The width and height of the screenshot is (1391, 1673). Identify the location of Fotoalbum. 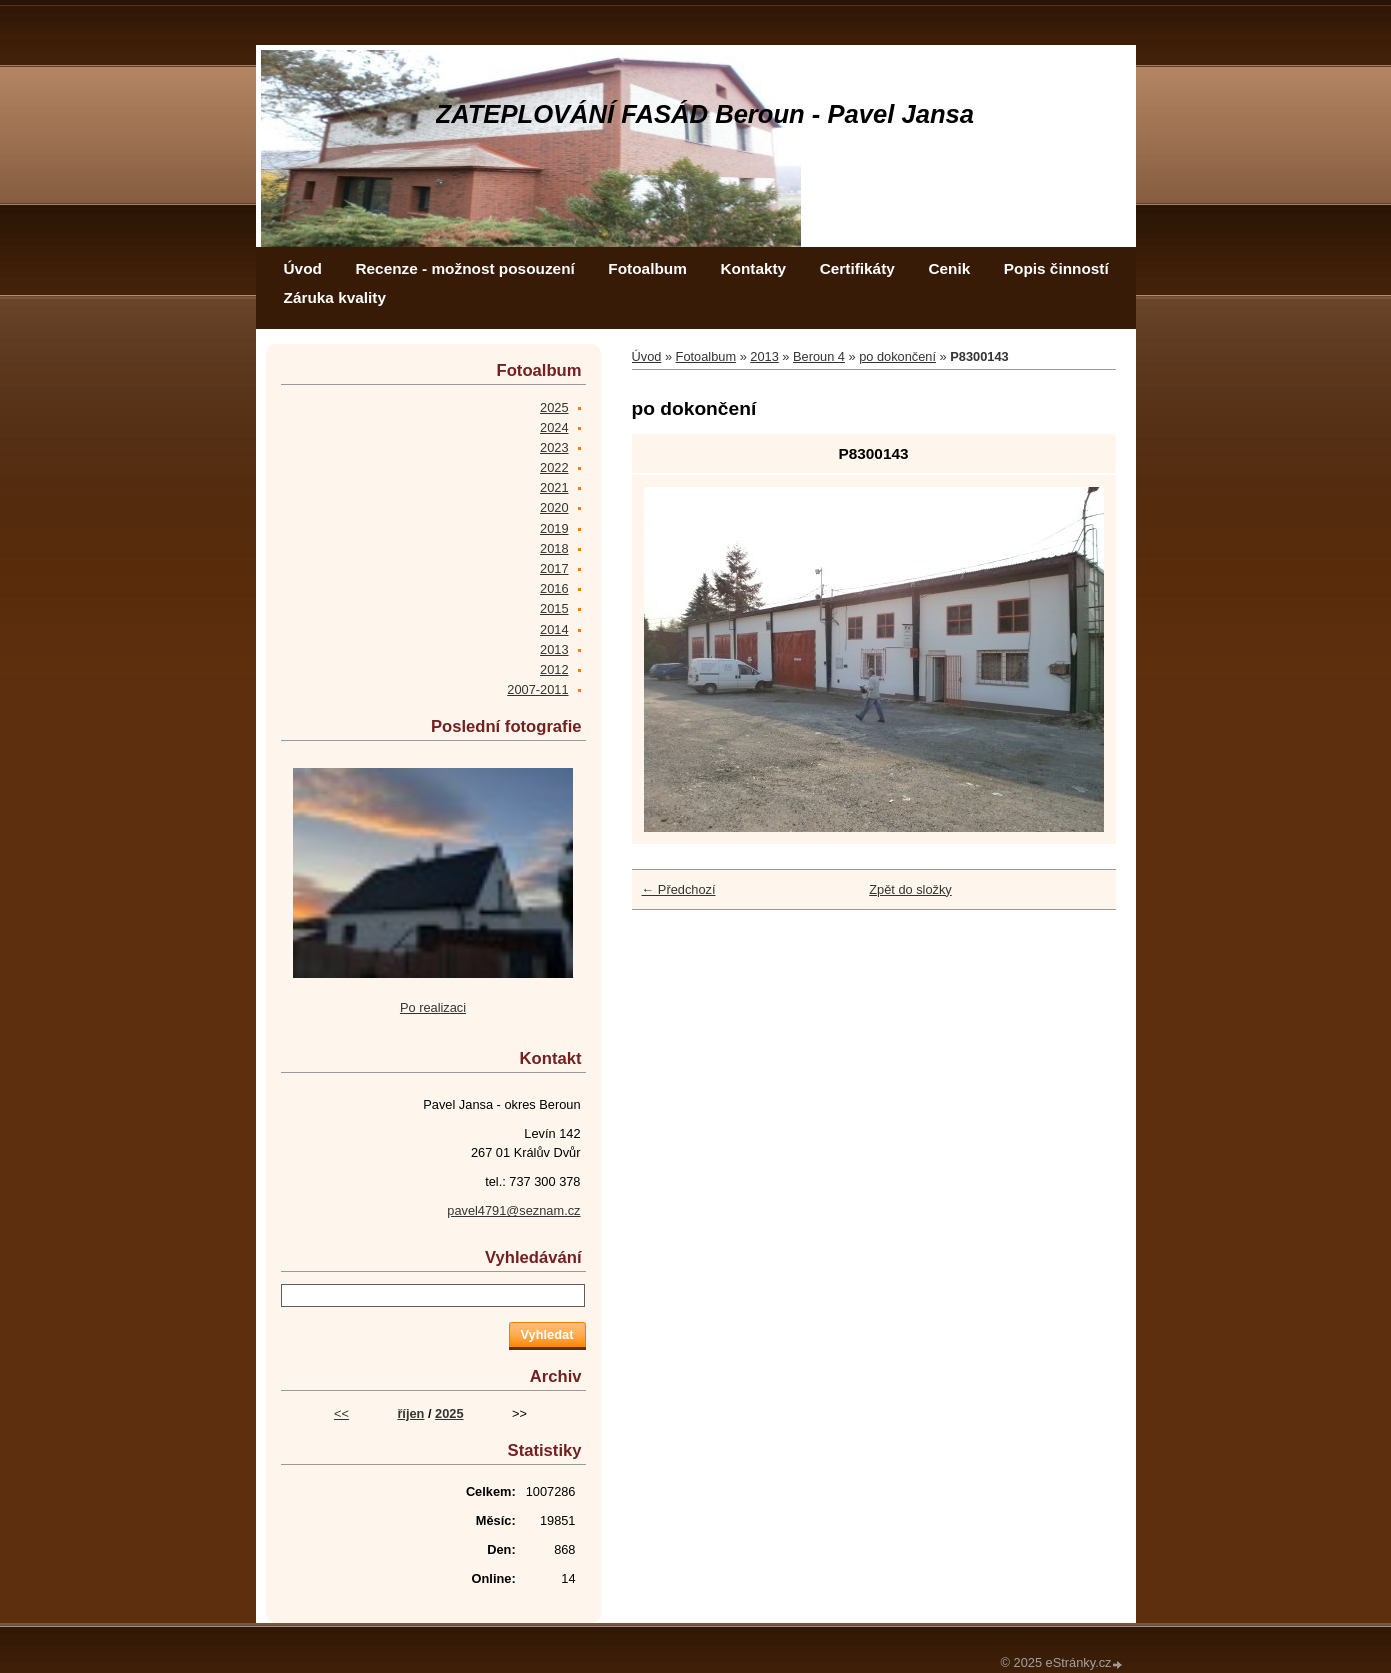
(647, 268).